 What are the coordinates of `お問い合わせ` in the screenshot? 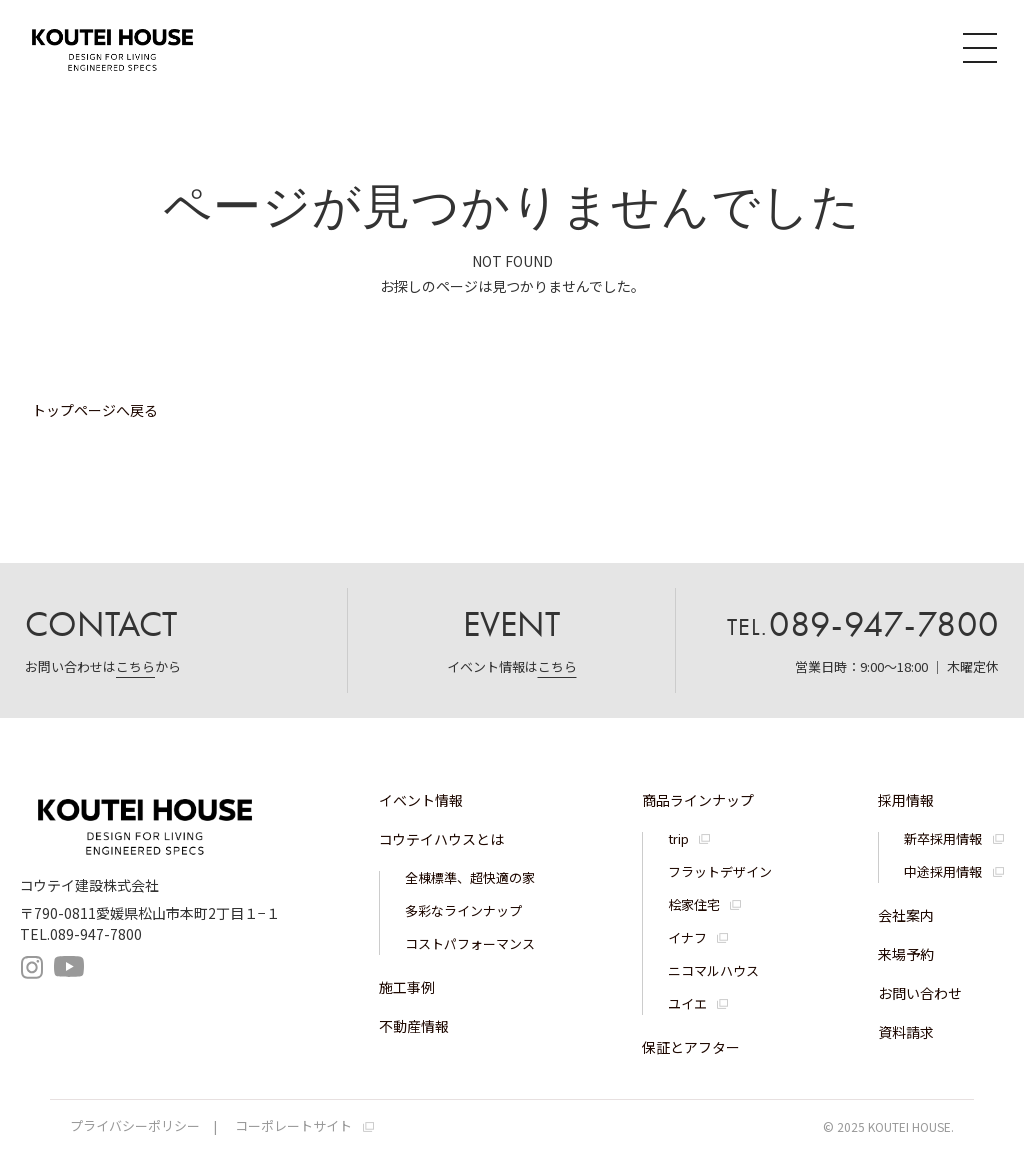 It's located at (920, 993).